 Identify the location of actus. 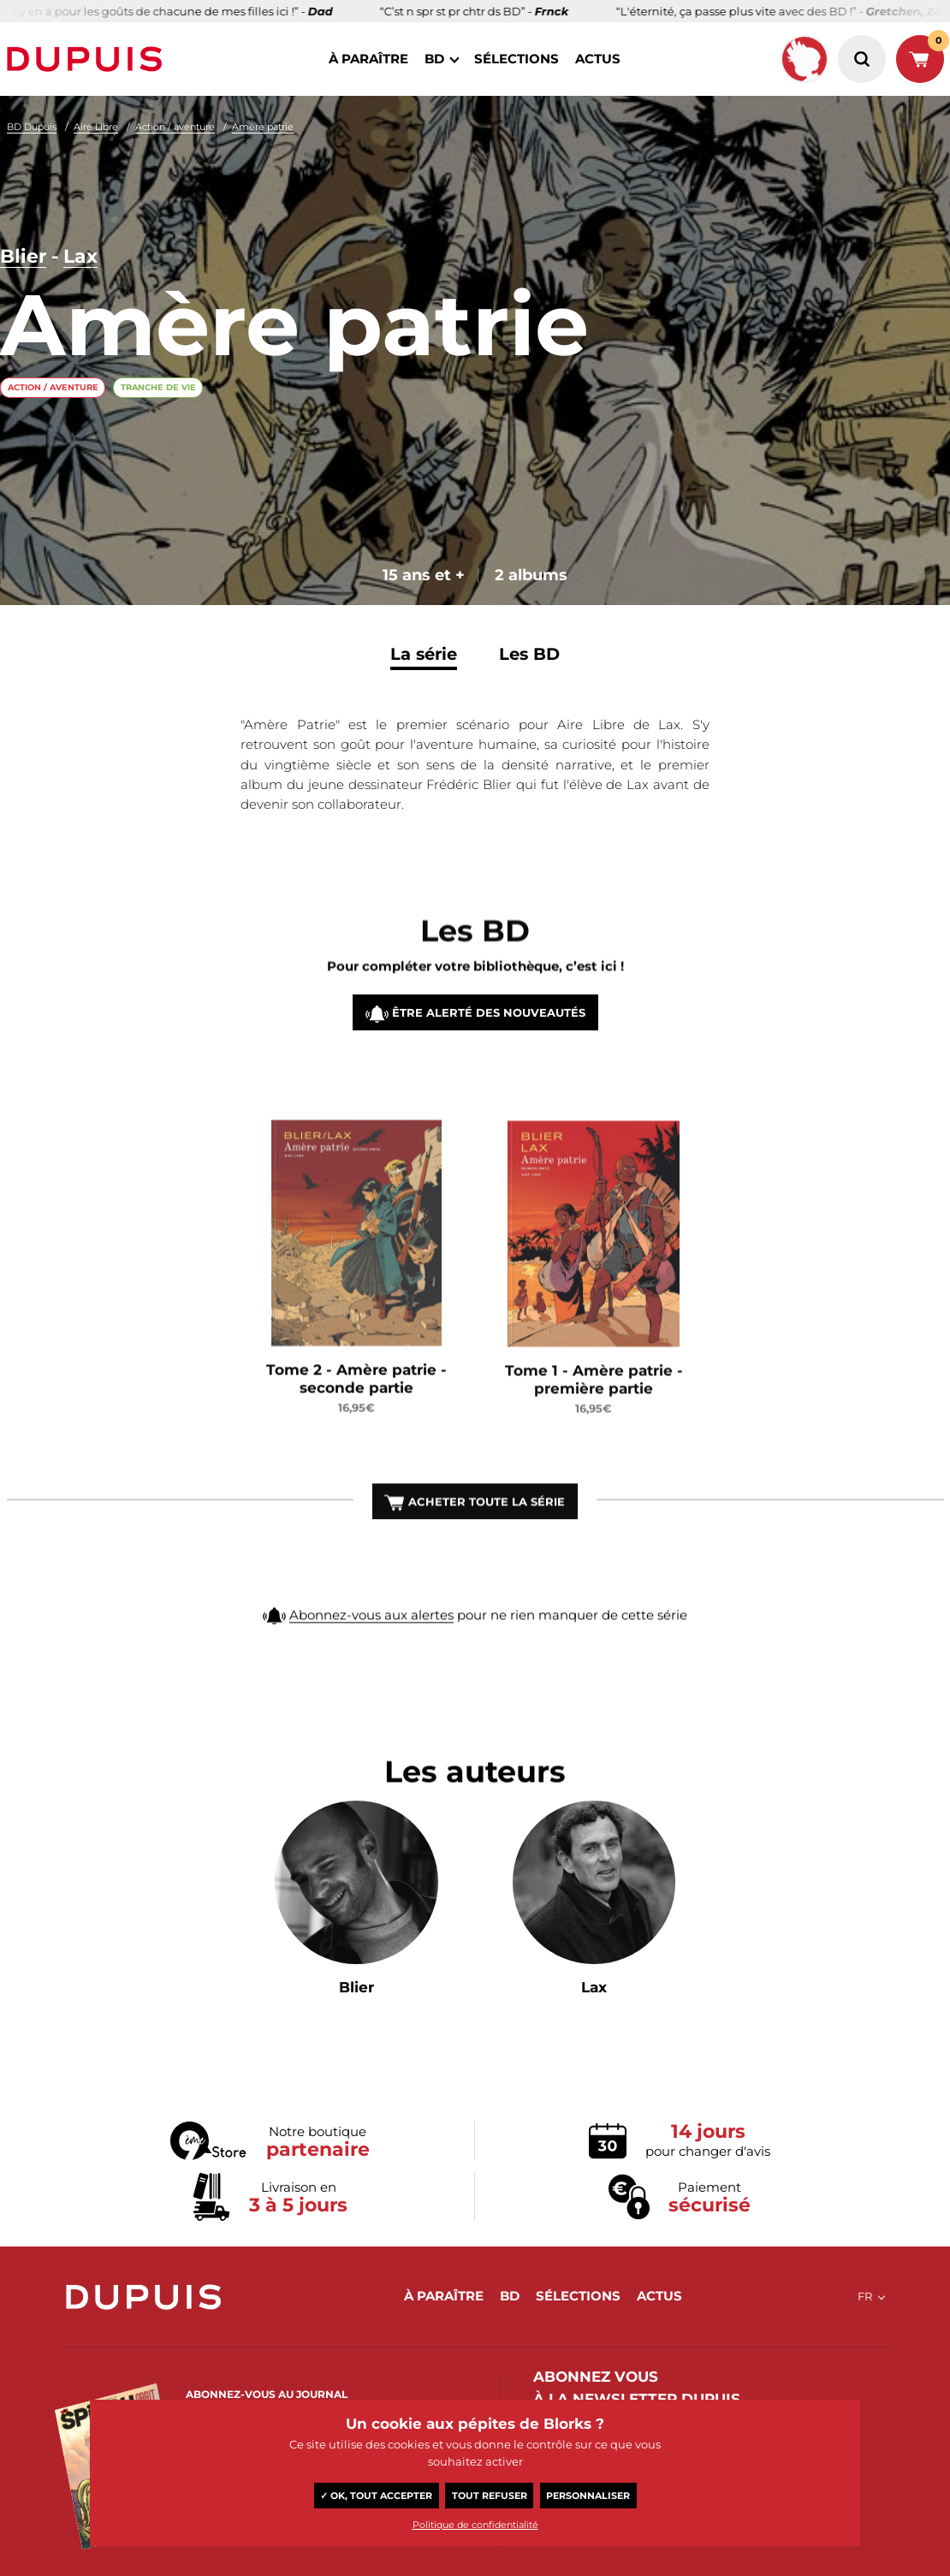
(597, 58).